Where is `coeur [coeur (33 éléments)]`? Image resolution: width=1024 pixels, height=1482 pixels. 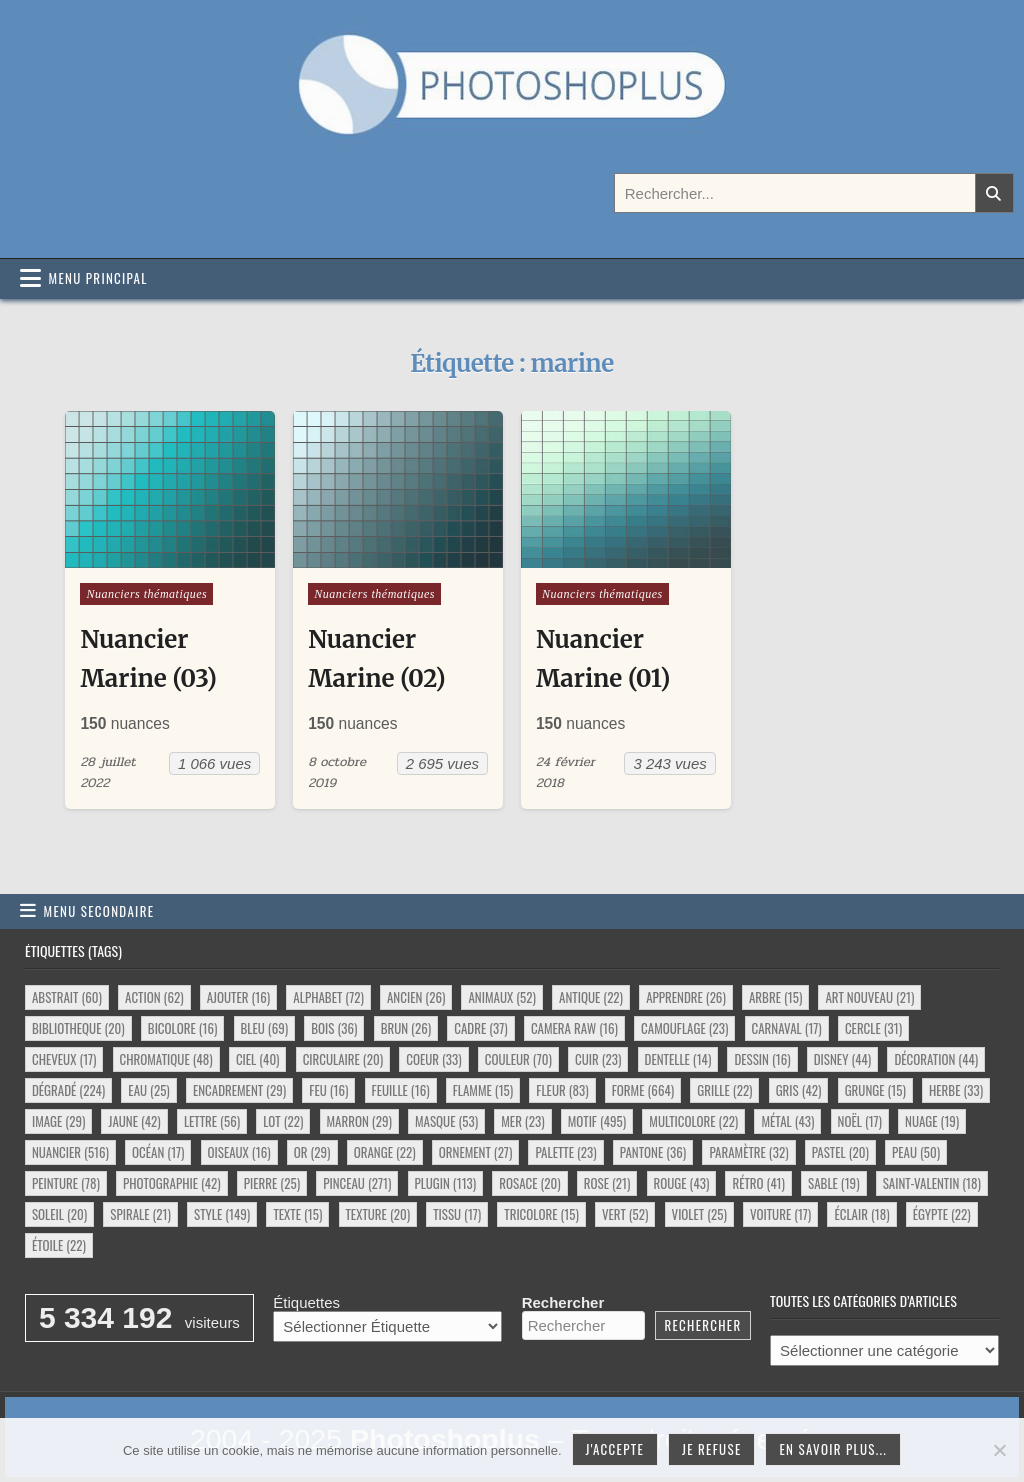 coeur [coeur (33 éléments)] is located at coordinates (433, 1059).